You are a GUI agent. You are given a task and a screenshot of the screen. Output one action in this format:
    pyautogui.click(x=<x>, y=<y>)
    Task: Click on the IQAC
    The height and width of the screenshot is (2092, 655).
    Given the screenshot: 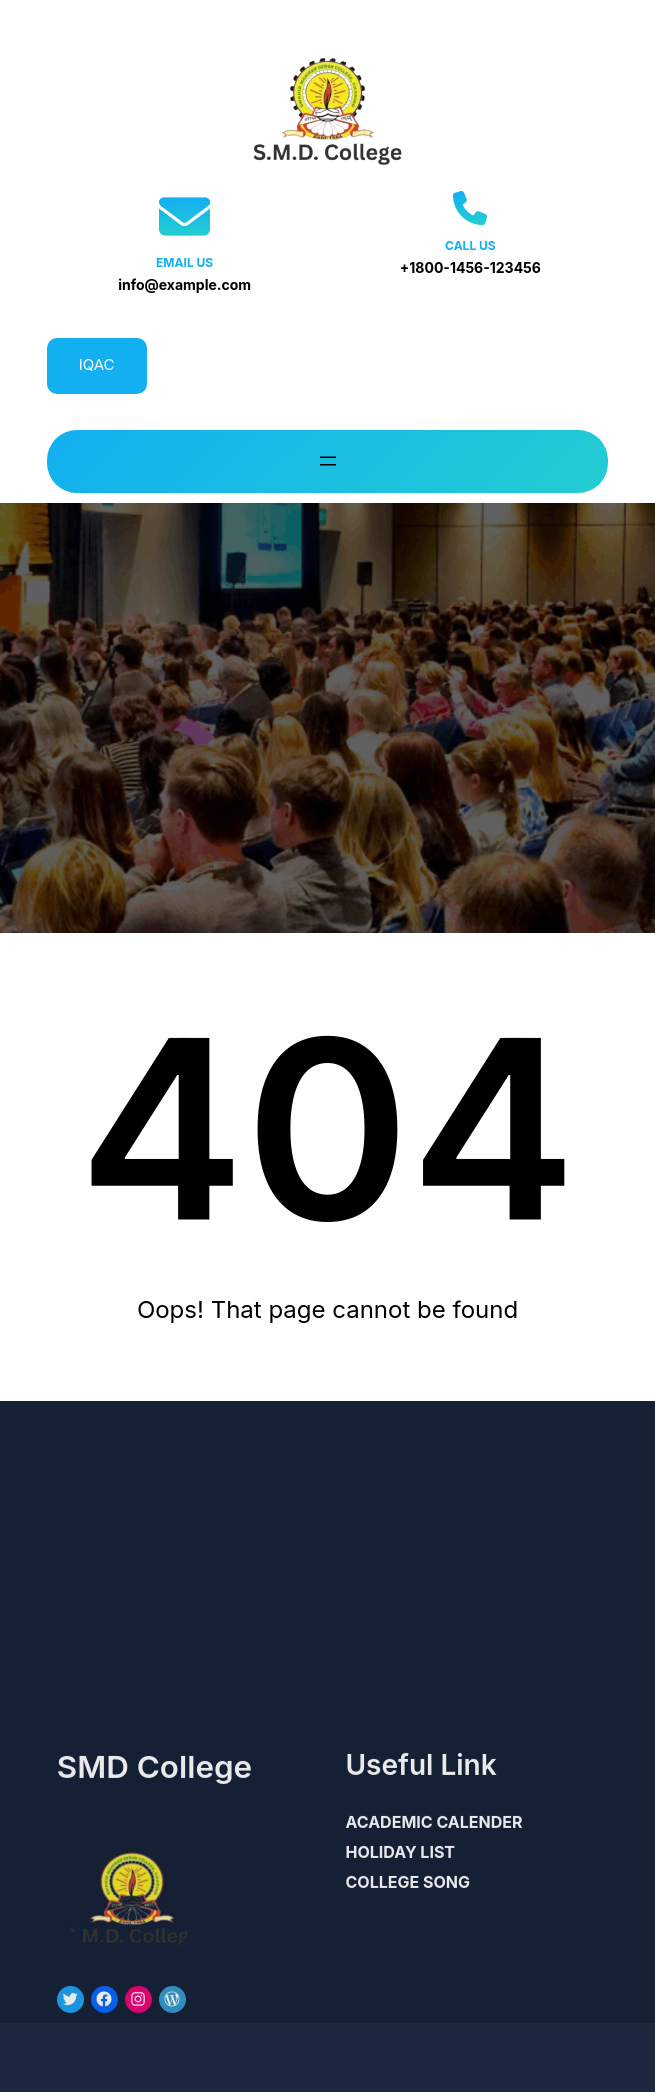 What is the action you would take?
    pyautogui.click(x=97, y=365)
    